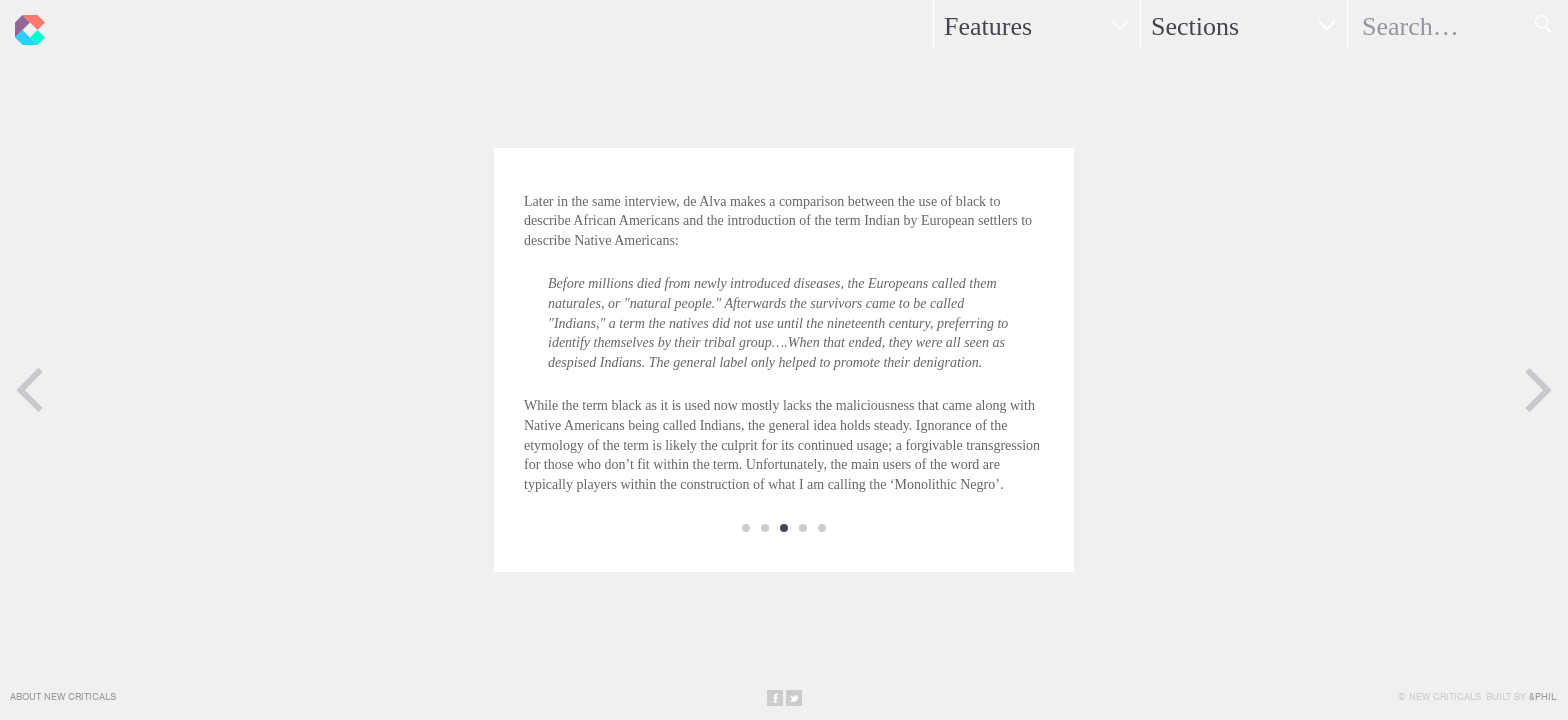 The width and height of the screenshot is (1568, 720). Describe the element at coordinates (988, 26) in the screenshot. I see `Features` at that location.